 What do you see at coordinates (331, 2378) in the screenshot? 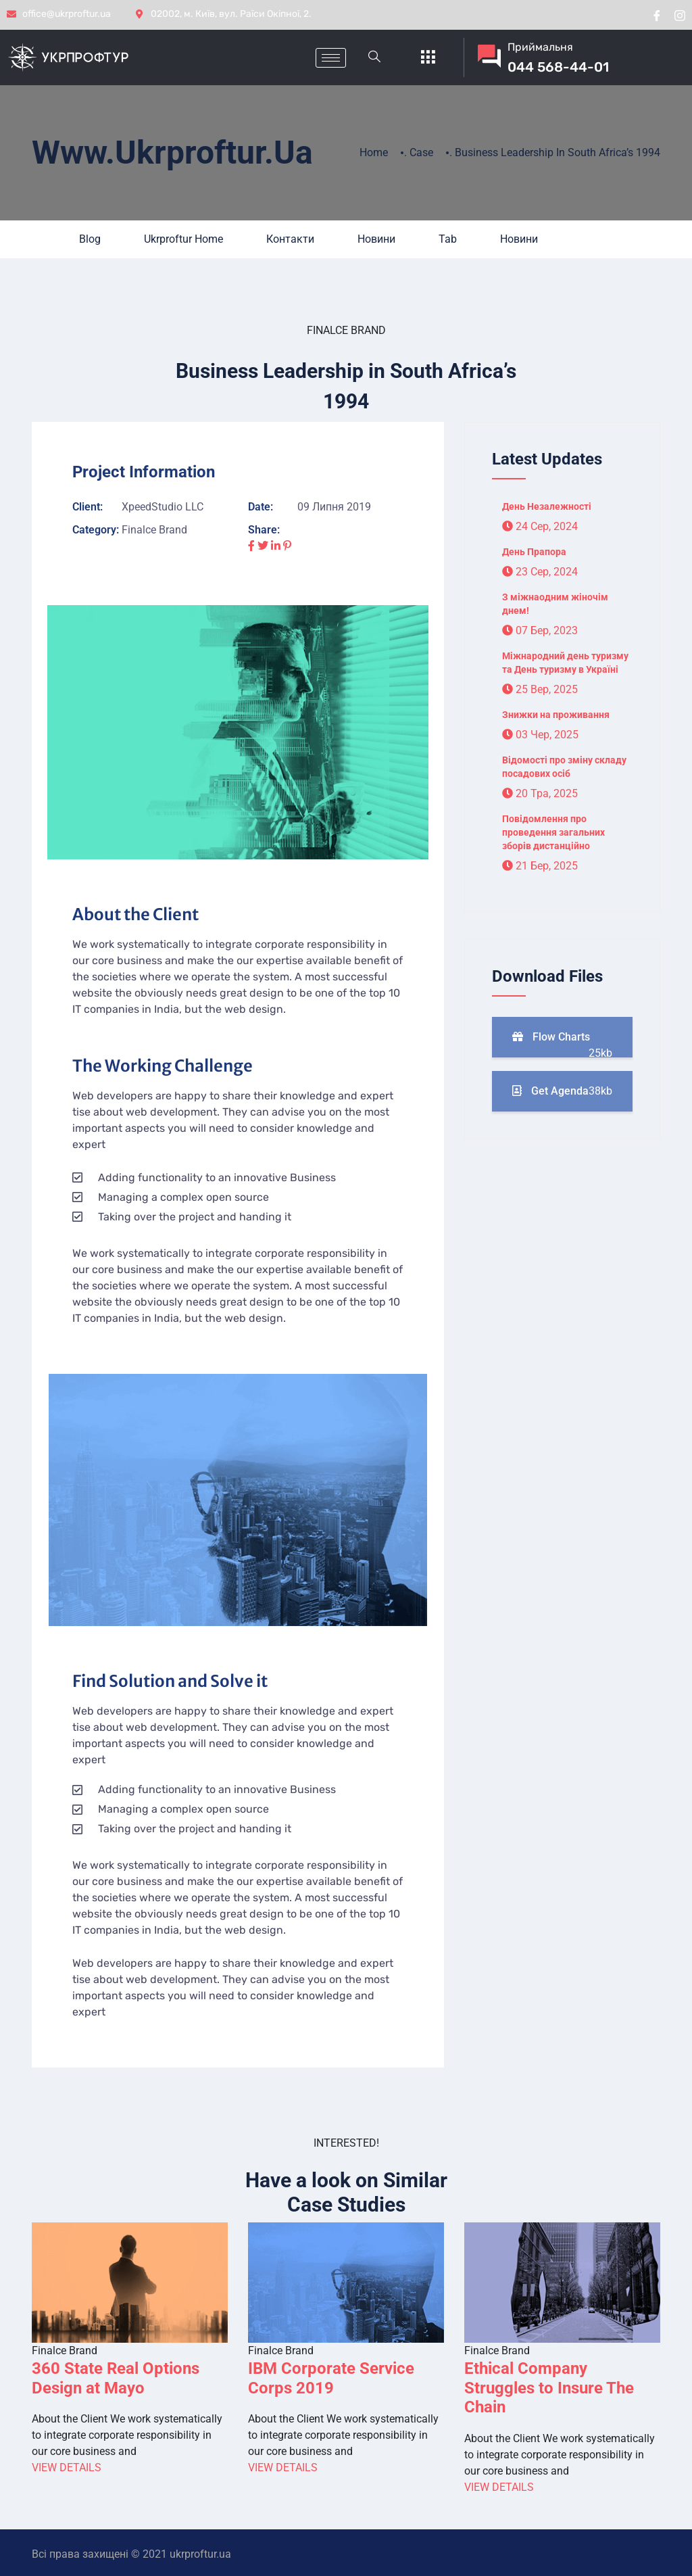
I see `IBM Corporate Service Corps 2019` at bounding box center [331, 2378].